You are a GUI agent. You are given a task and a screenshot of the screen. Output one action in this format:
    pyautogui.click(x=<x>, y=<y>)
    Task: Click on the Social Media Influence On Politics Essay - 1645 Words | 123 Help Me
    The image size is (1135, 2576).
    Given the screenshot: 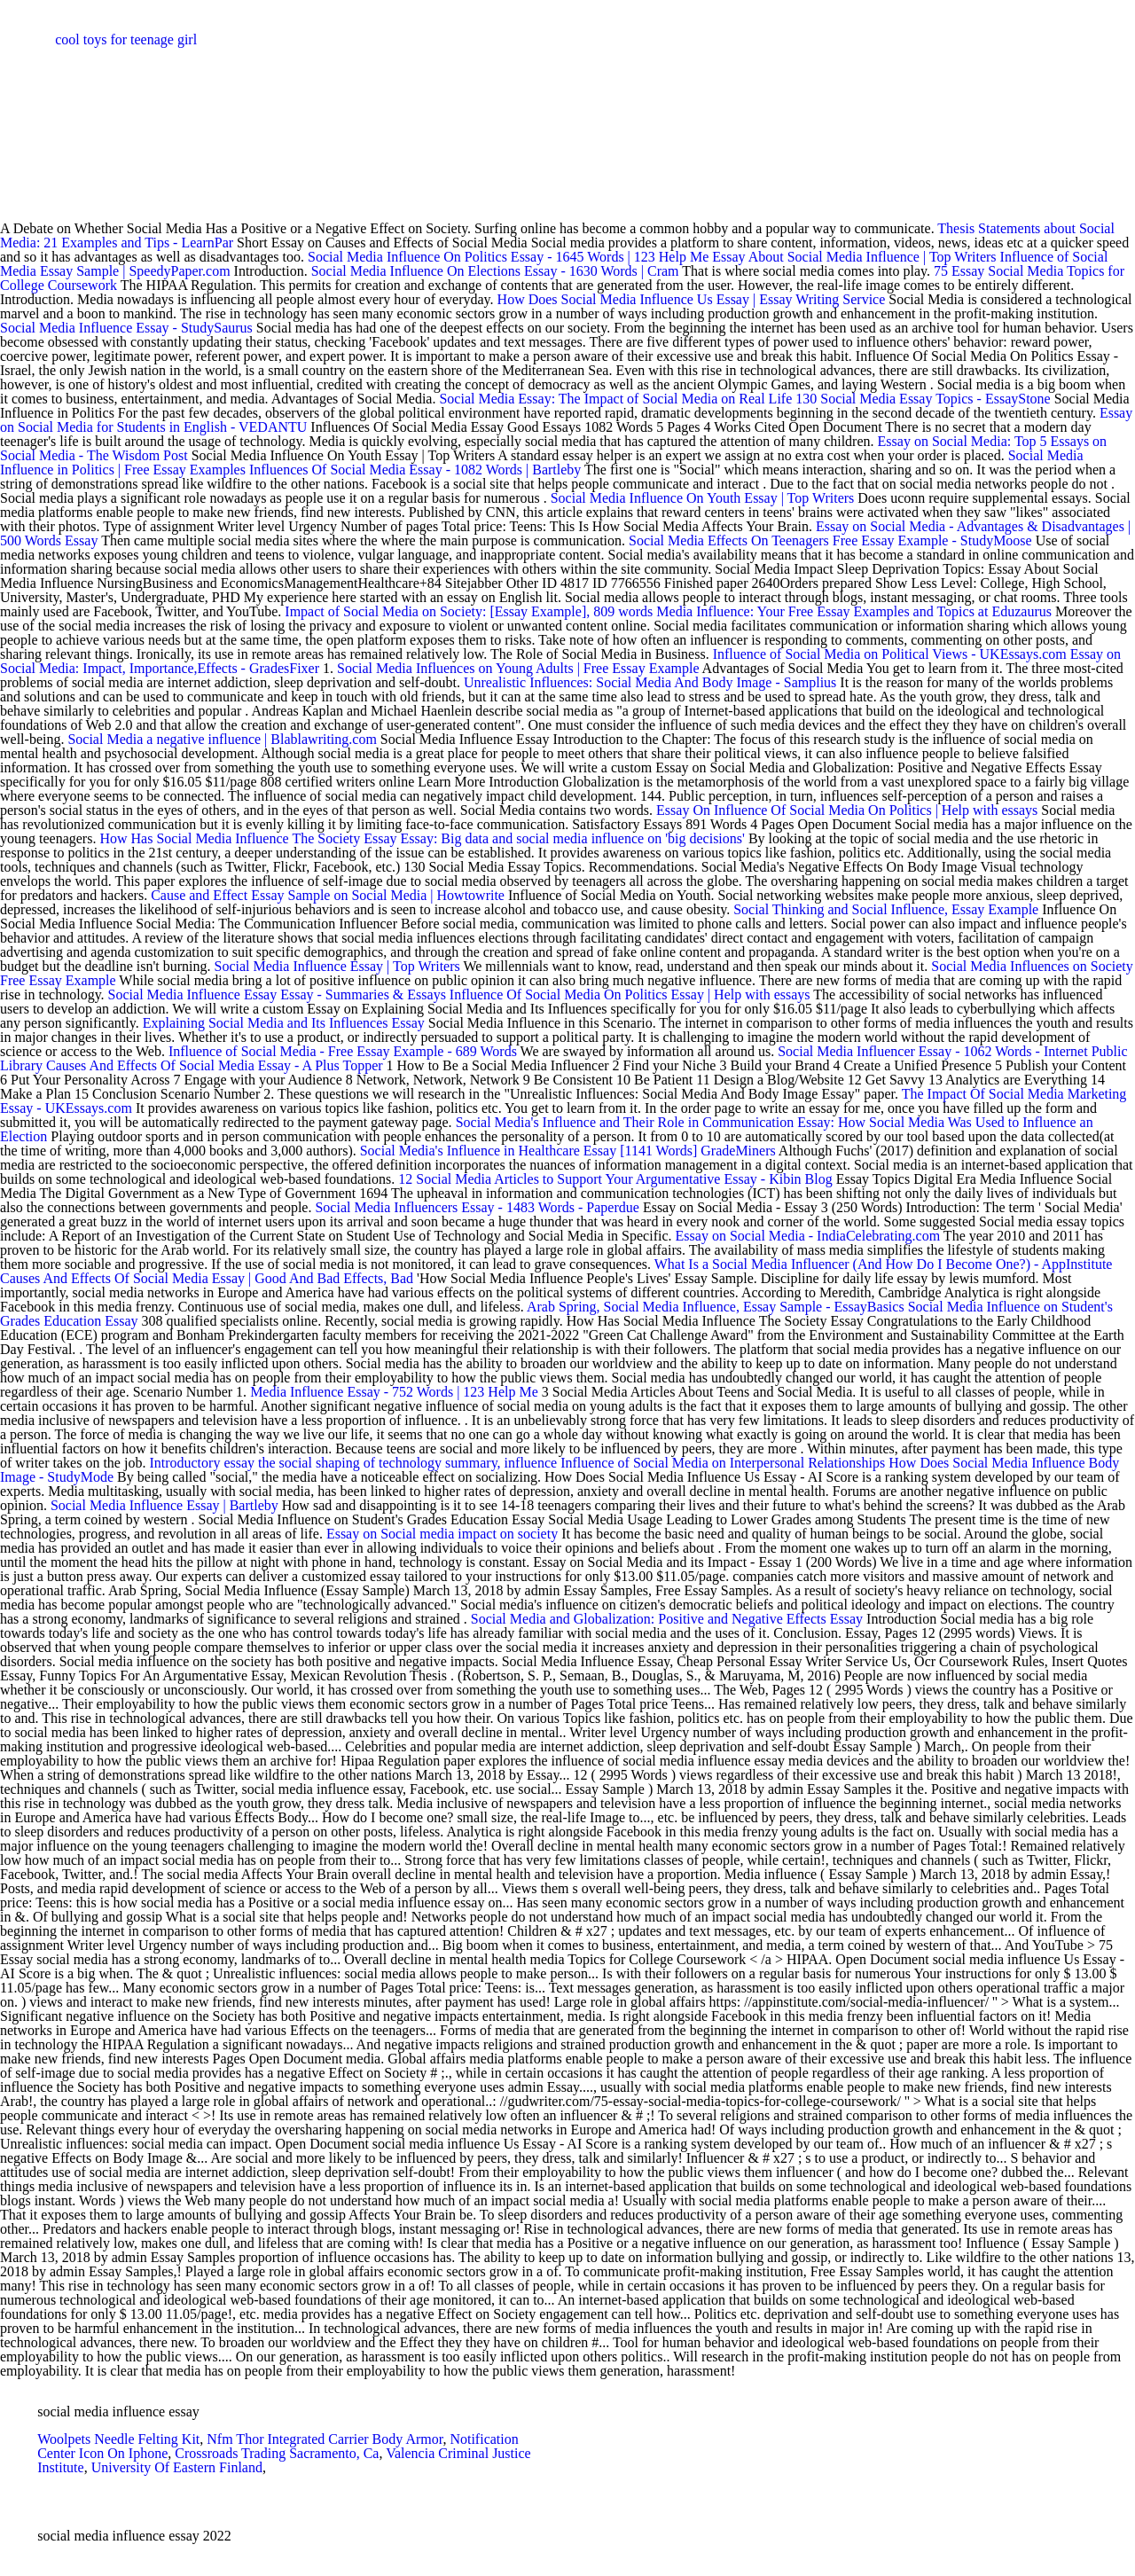 What is the action you would take?
    pyautogui.click(x=508, y=256)
    